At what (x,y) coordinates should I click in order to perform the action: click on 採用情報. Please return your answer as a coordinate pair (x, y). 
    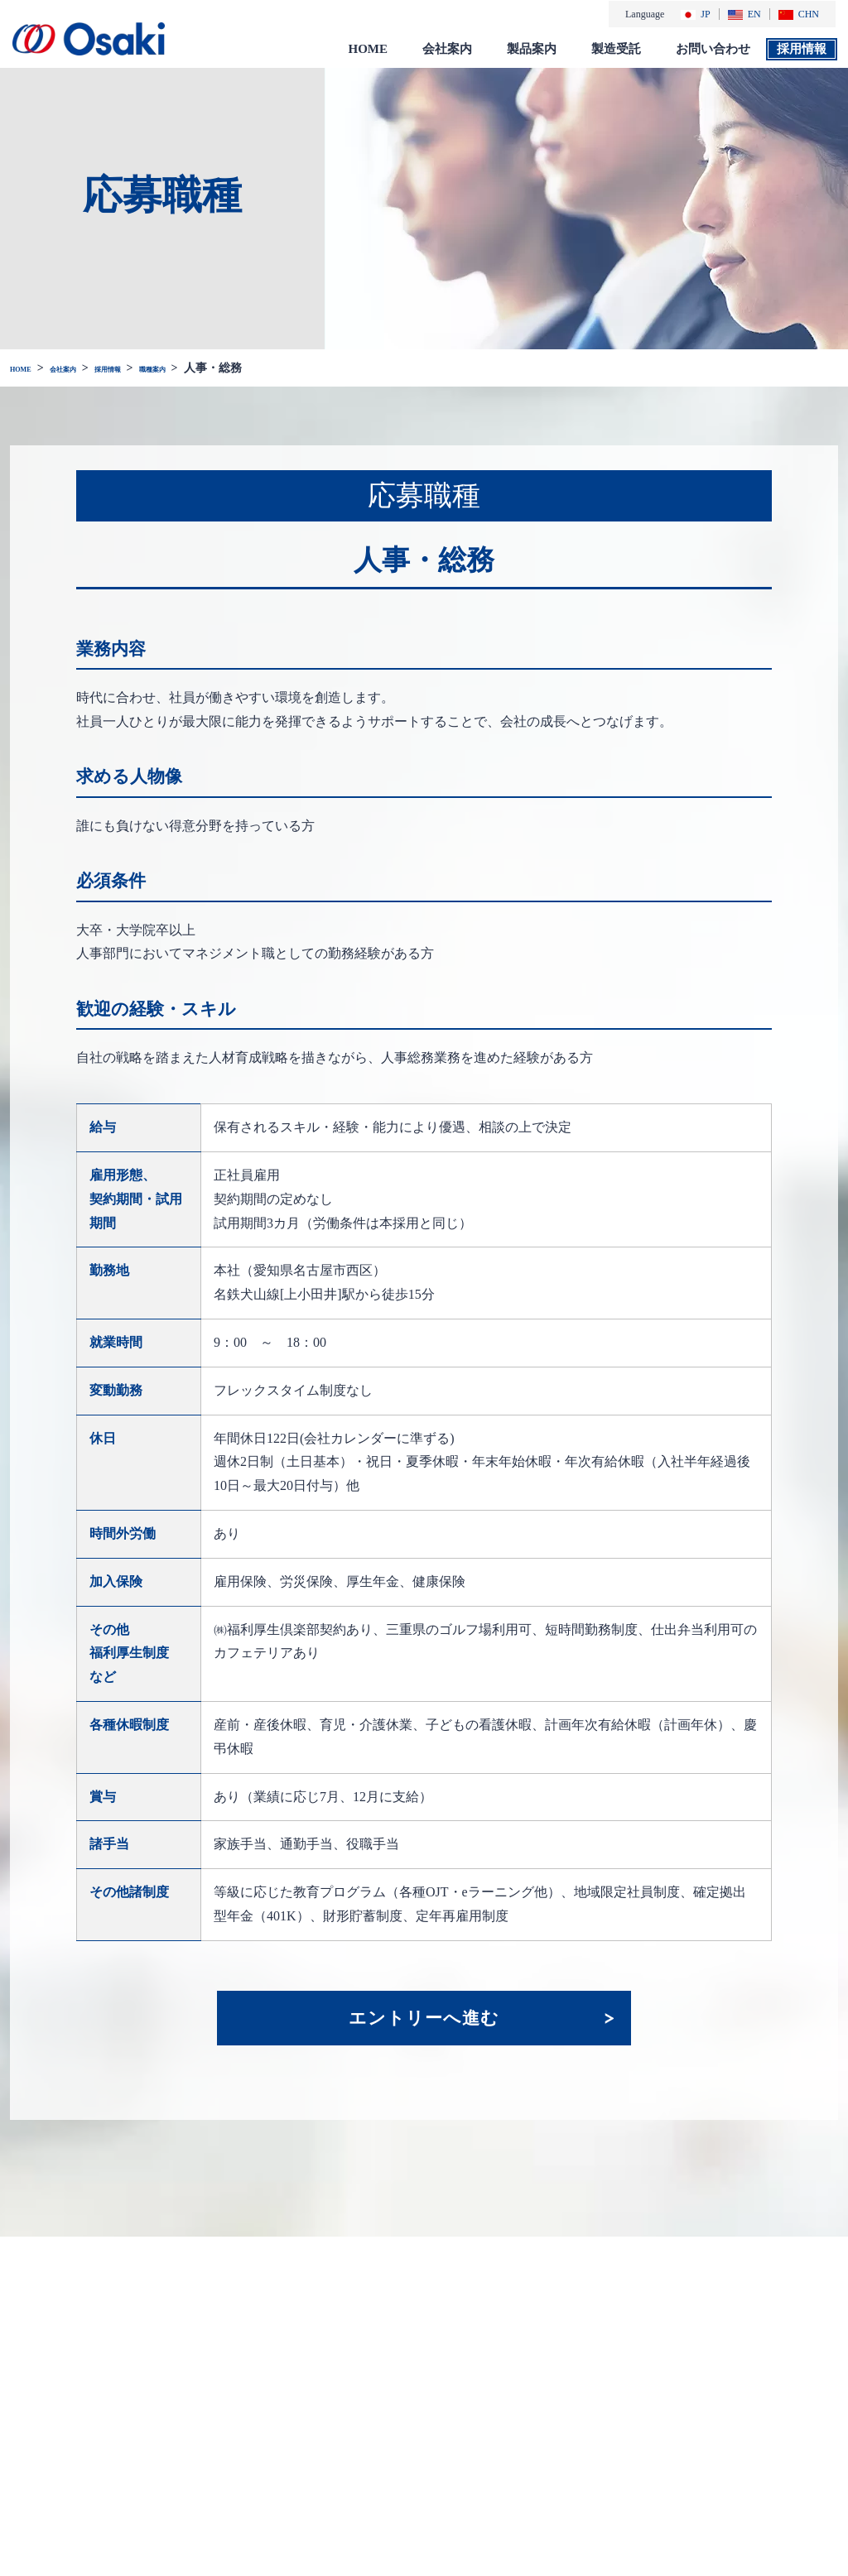
    Looking at the image, I should click on (801, 48).